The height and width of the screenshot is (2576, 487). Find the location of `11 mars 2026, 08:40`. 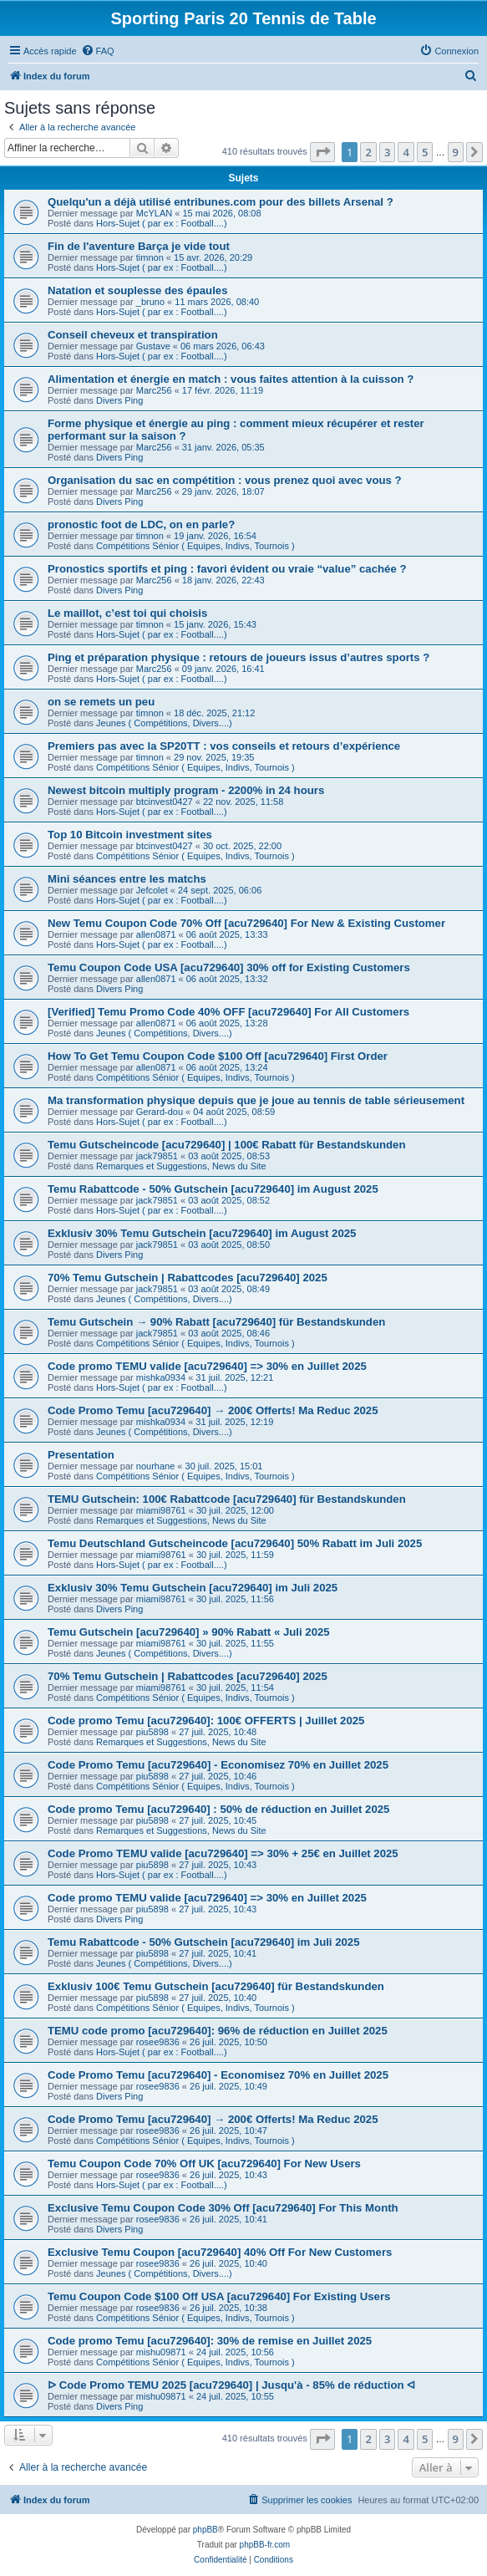

11 mars 2026, 08:40 is located at coordinates (217, 302).